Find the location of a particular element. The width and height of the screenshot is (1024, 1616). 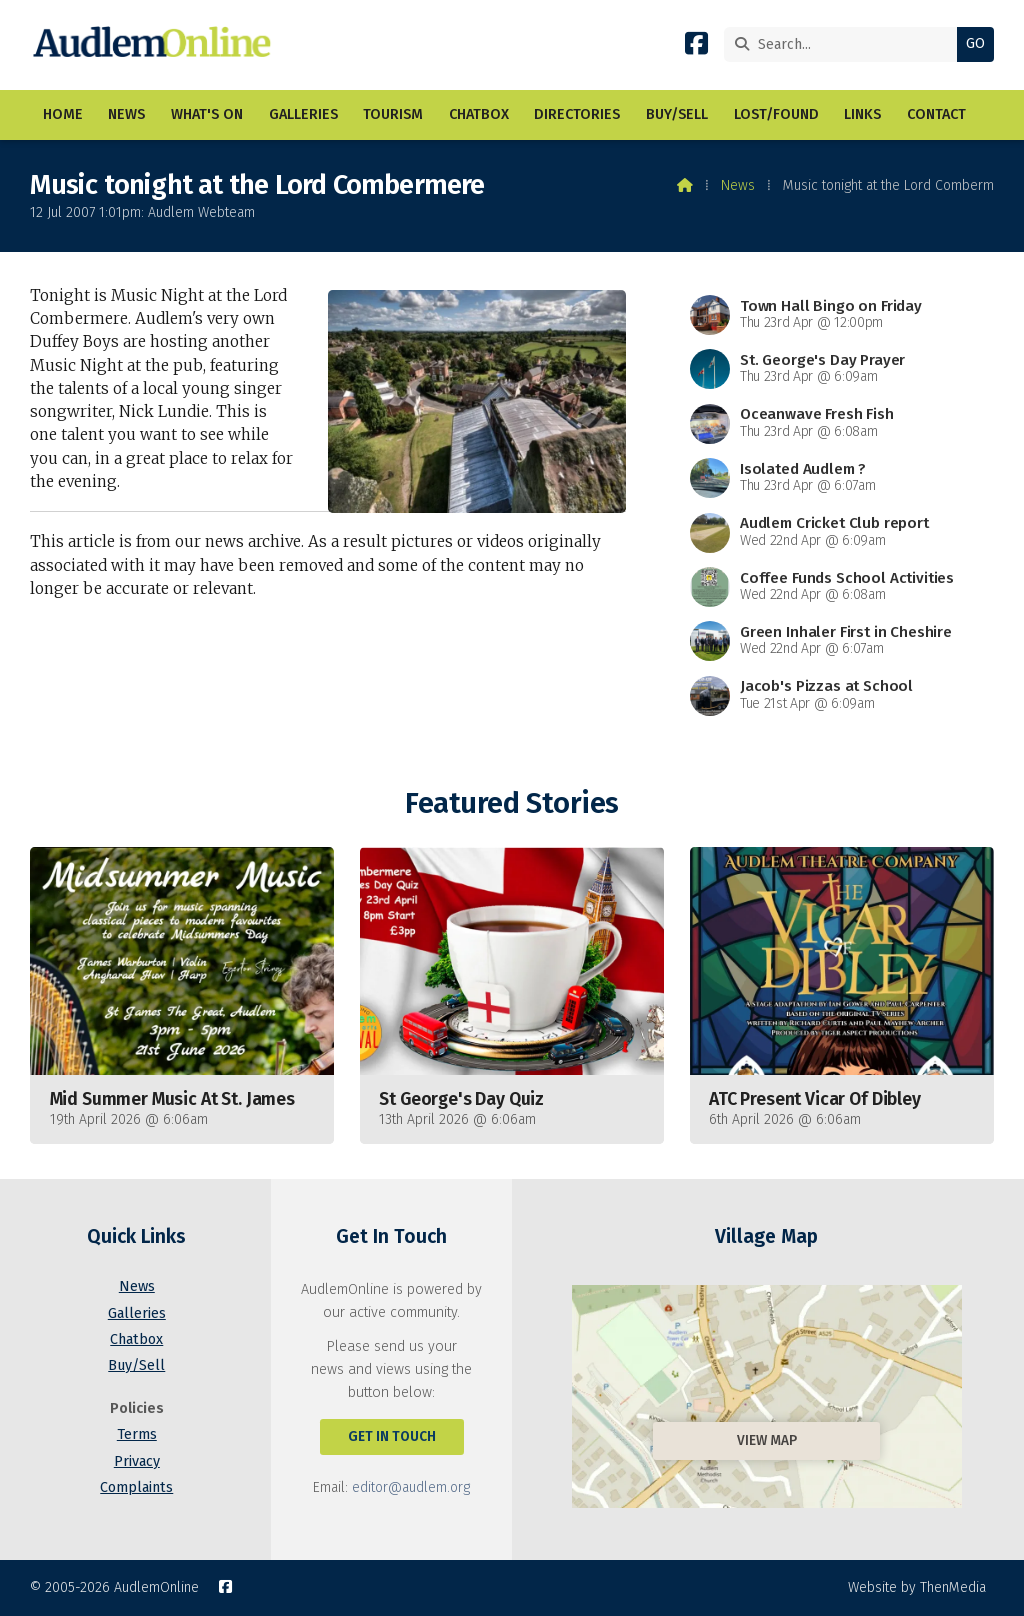

[AudlemOnline Facebook Page] is located at coordinates (696, 47).